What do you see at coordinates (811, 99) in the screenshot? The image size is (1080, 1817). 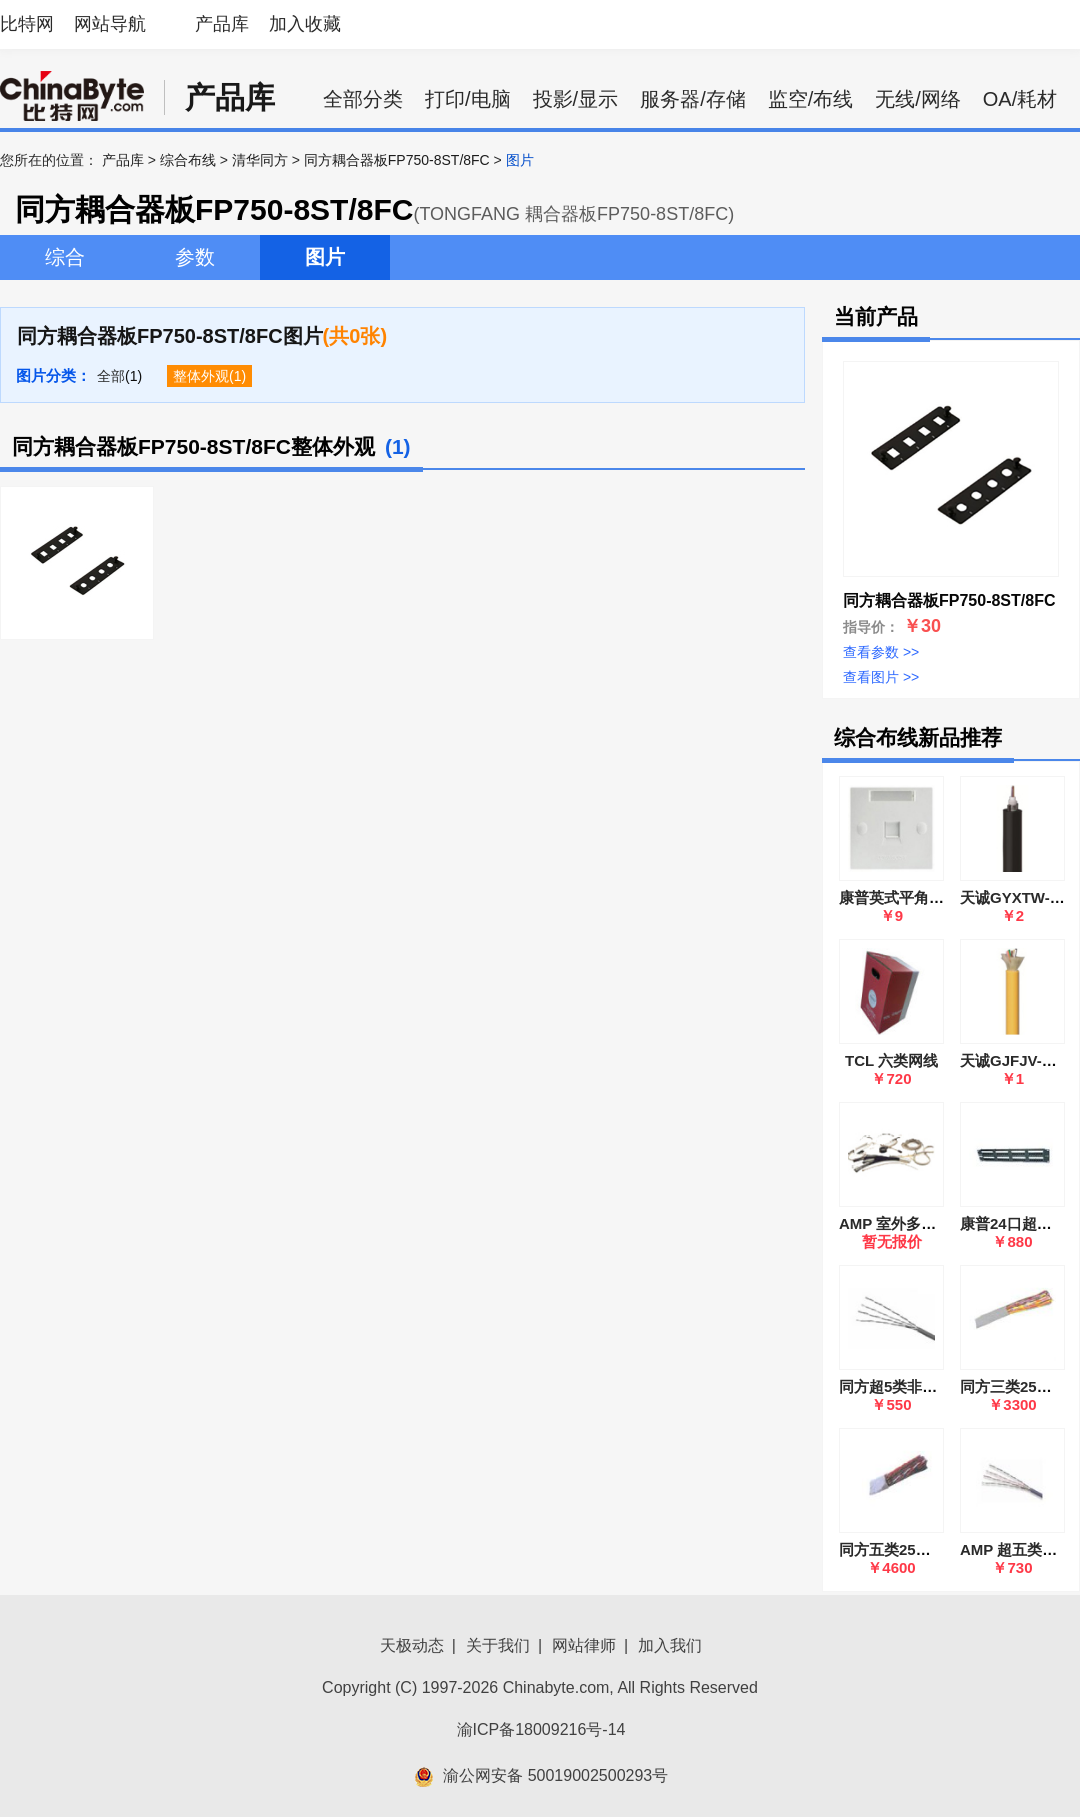 I see `监空/布线` at bounding box center [811, 99].